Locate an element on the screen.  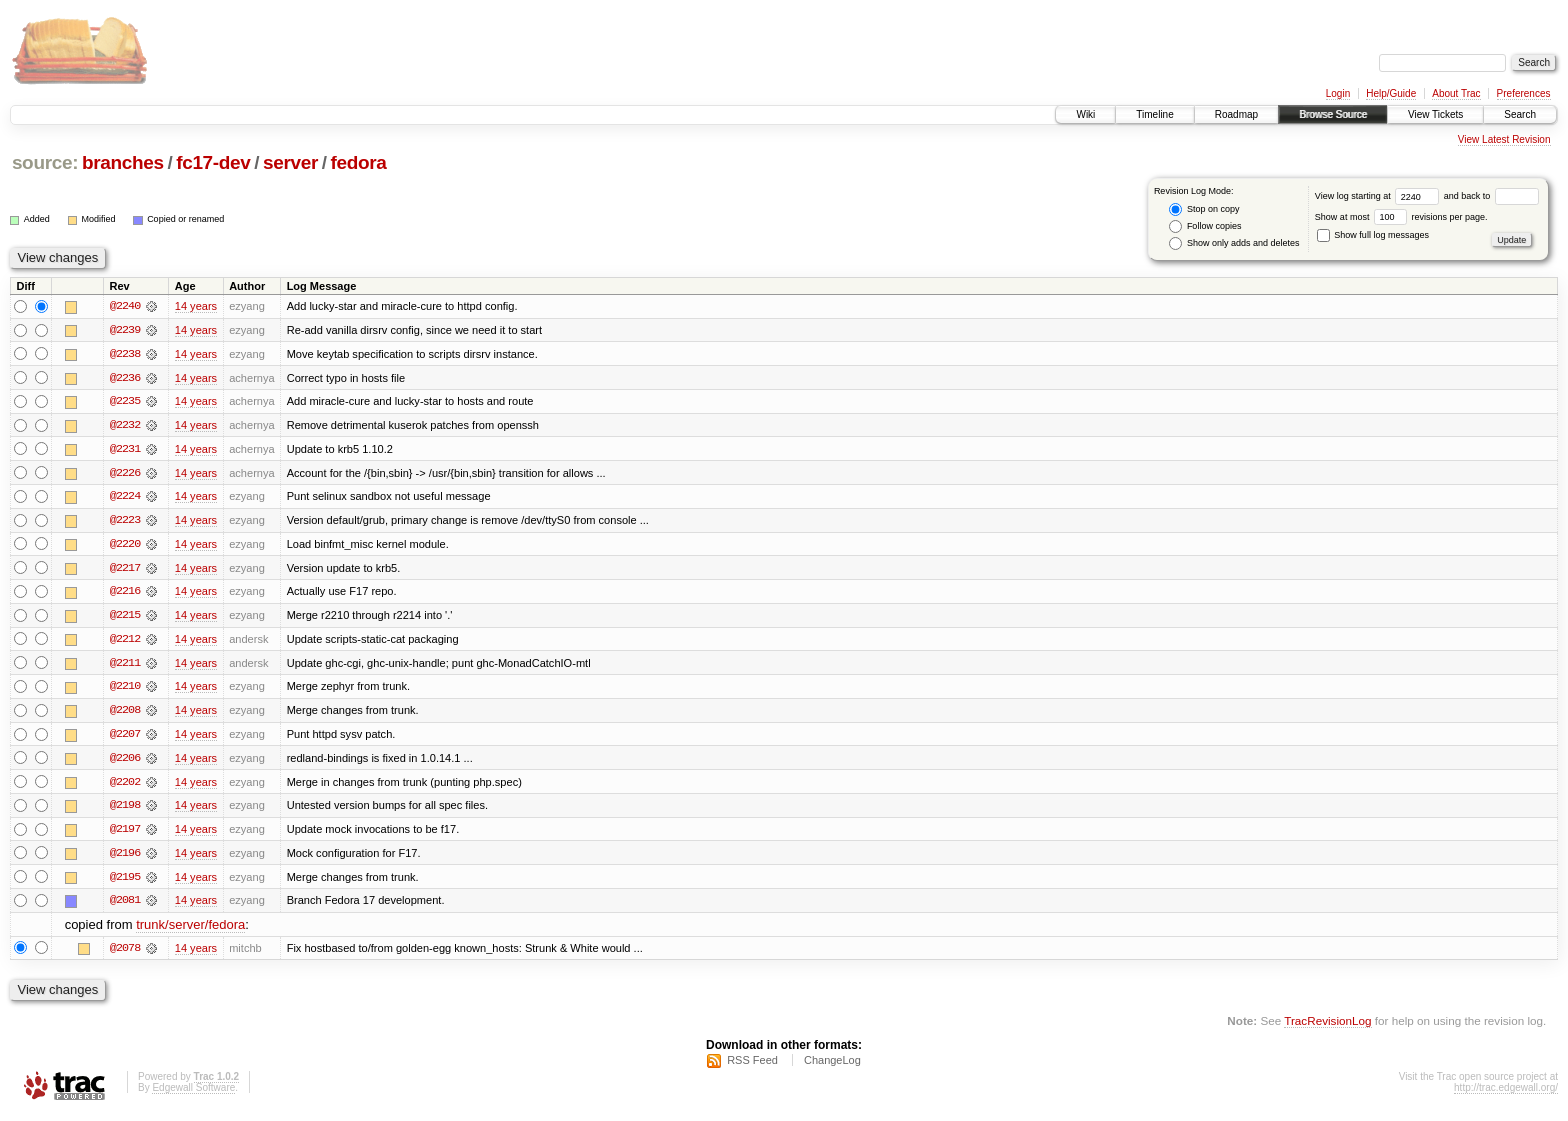
@2196 is located at coordinates (125, 858).